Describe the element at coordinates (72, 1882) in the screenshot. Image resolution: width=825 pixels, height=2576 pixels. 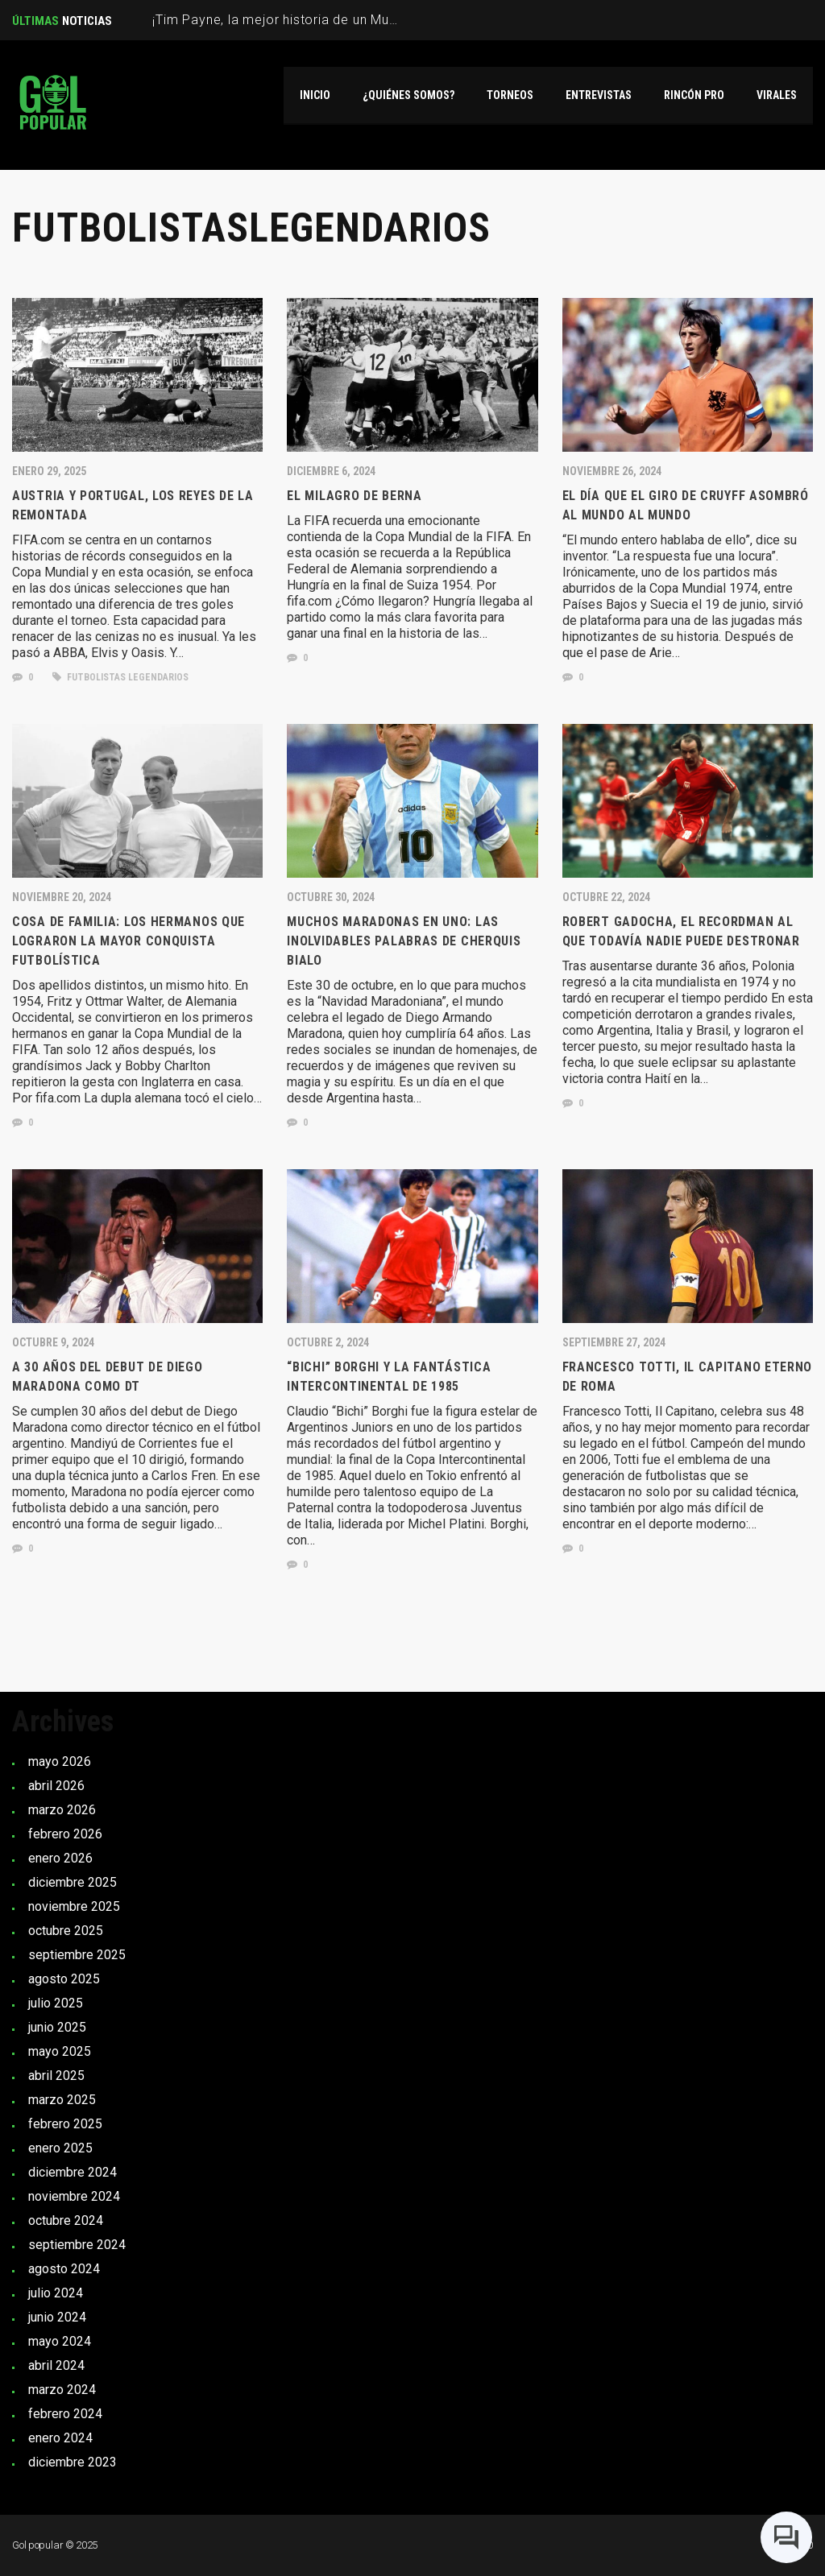
I see `diciembre 2025` at that location.